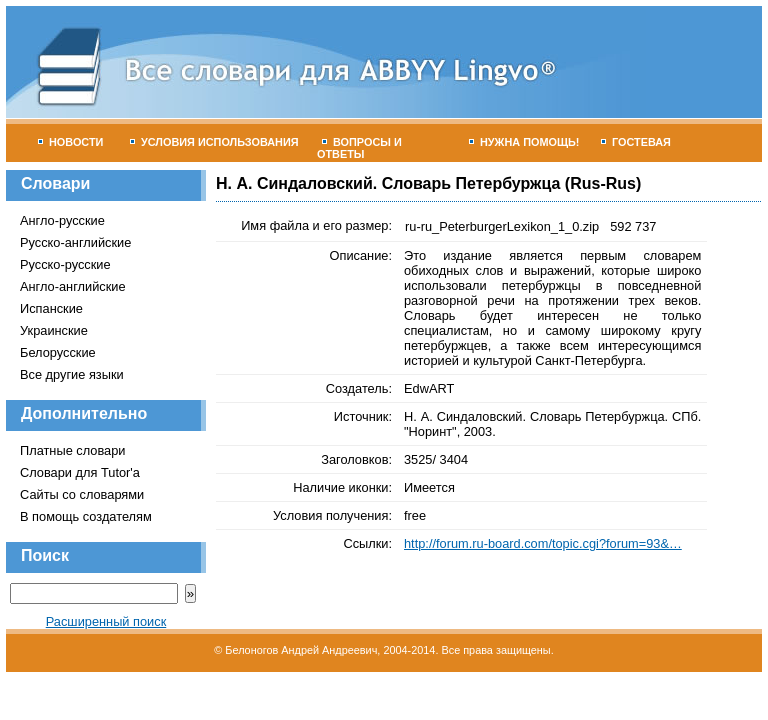  I want to click on Условия использования, so click(214, 142).